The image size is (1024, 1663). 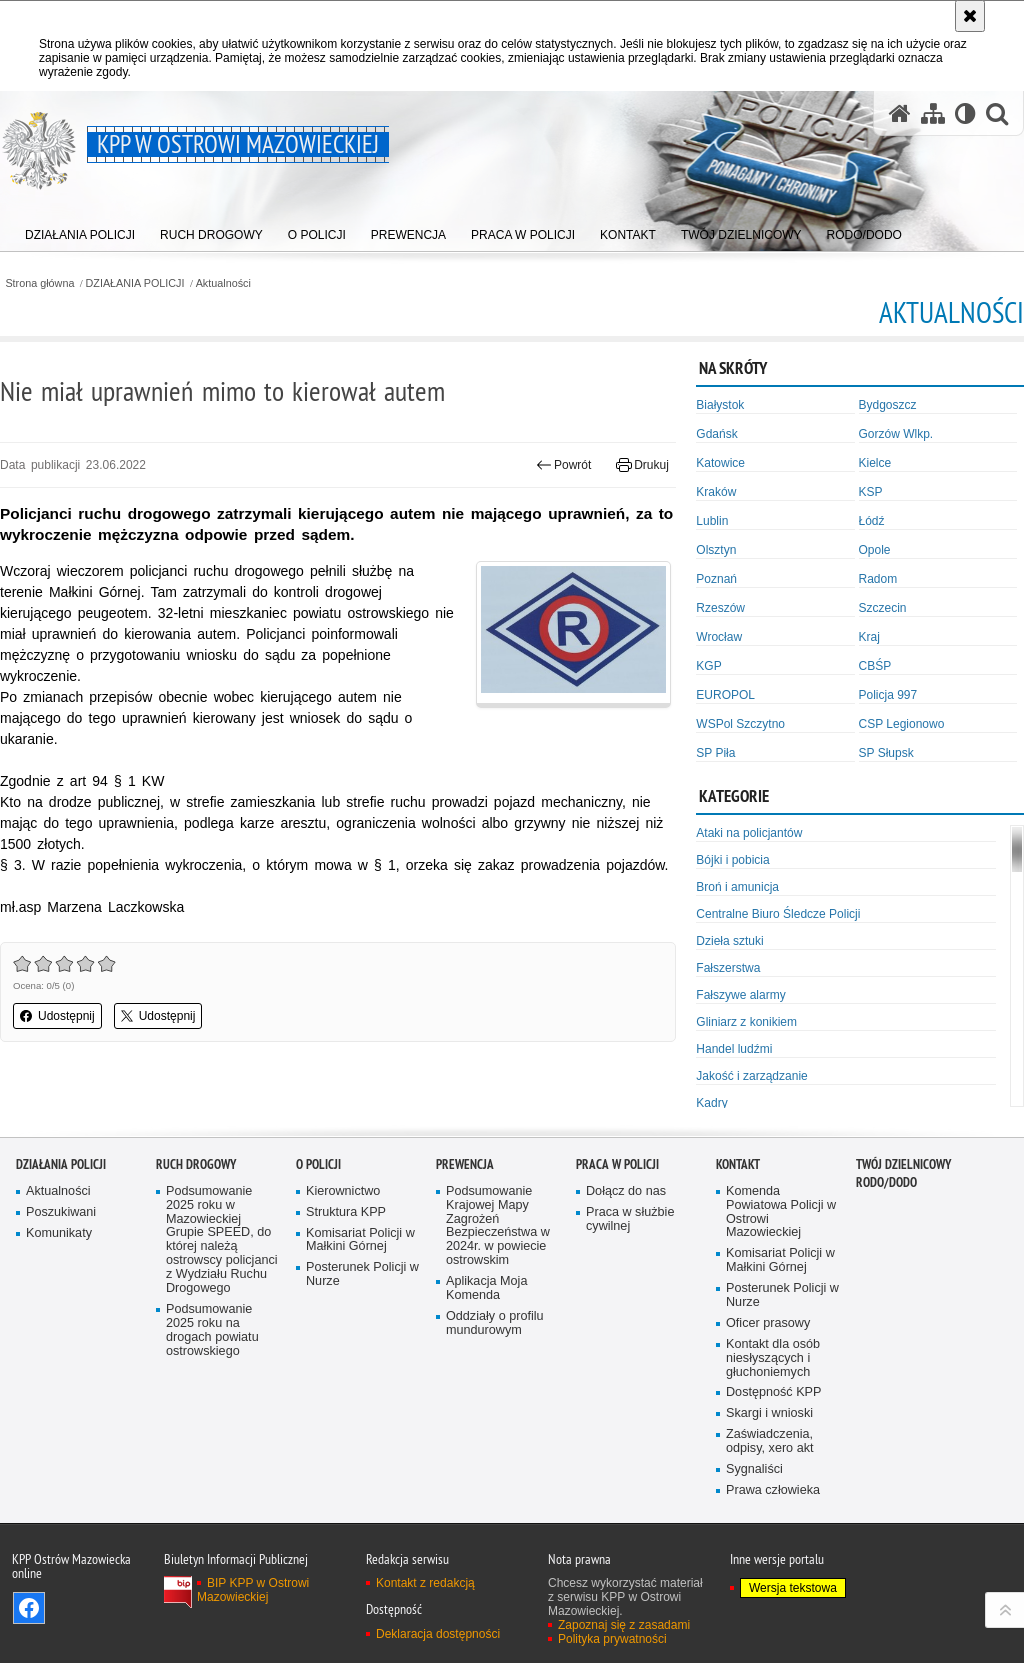 I want to click on Gorzów Wlkp., so click(x=896, y=434).